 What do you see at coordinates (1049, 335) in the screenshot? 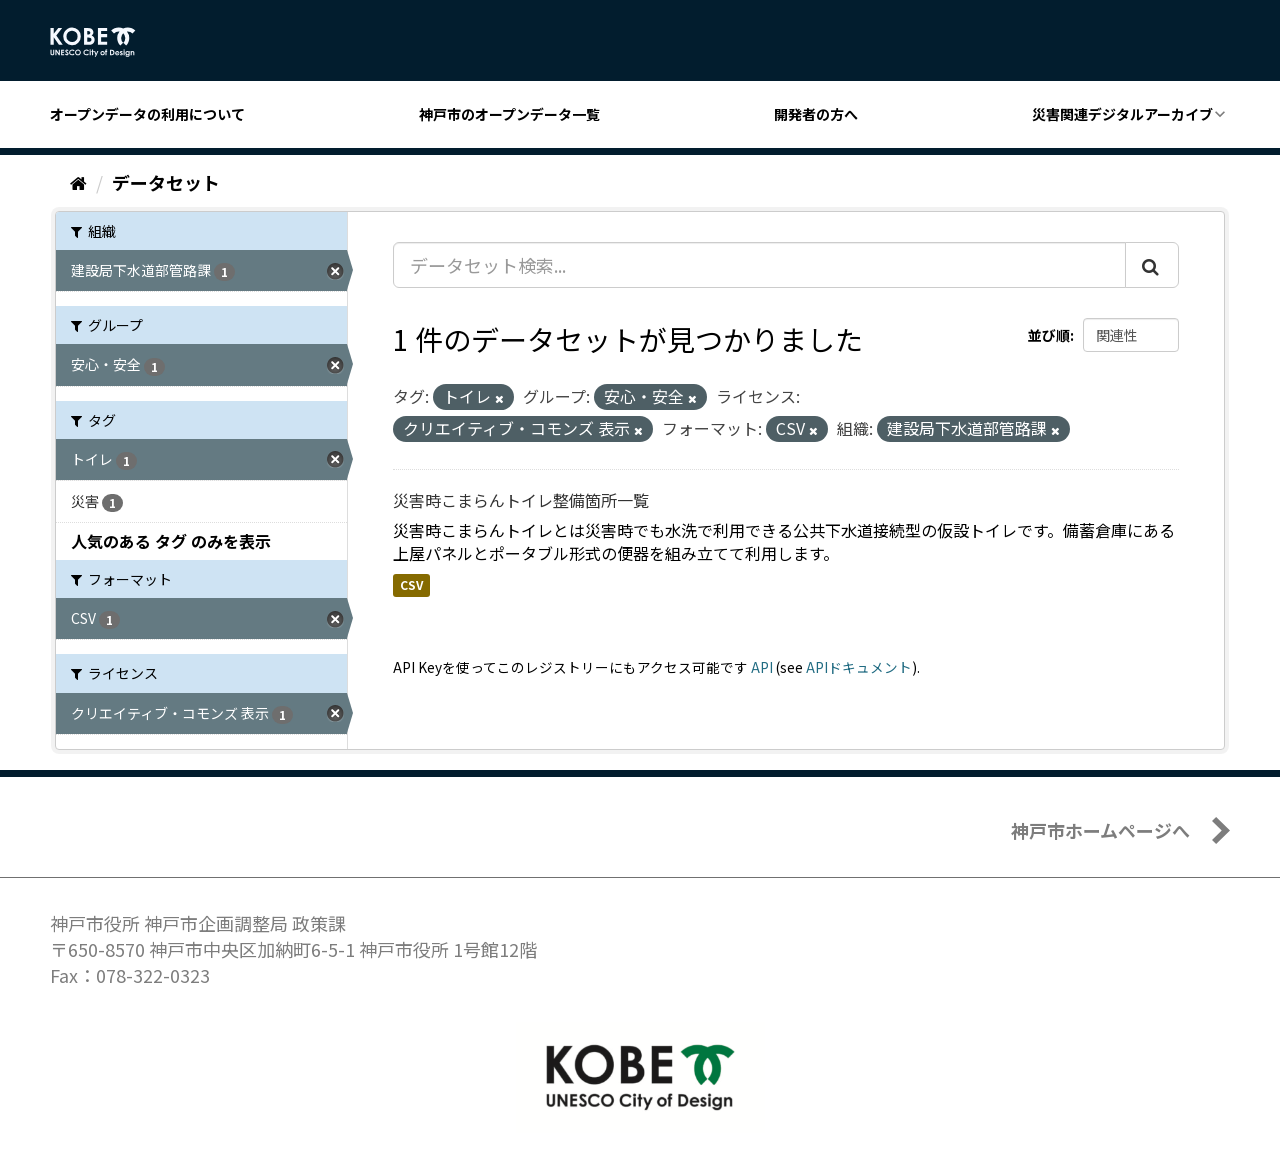
I see `並び順` at bounding box center [1049, 335].